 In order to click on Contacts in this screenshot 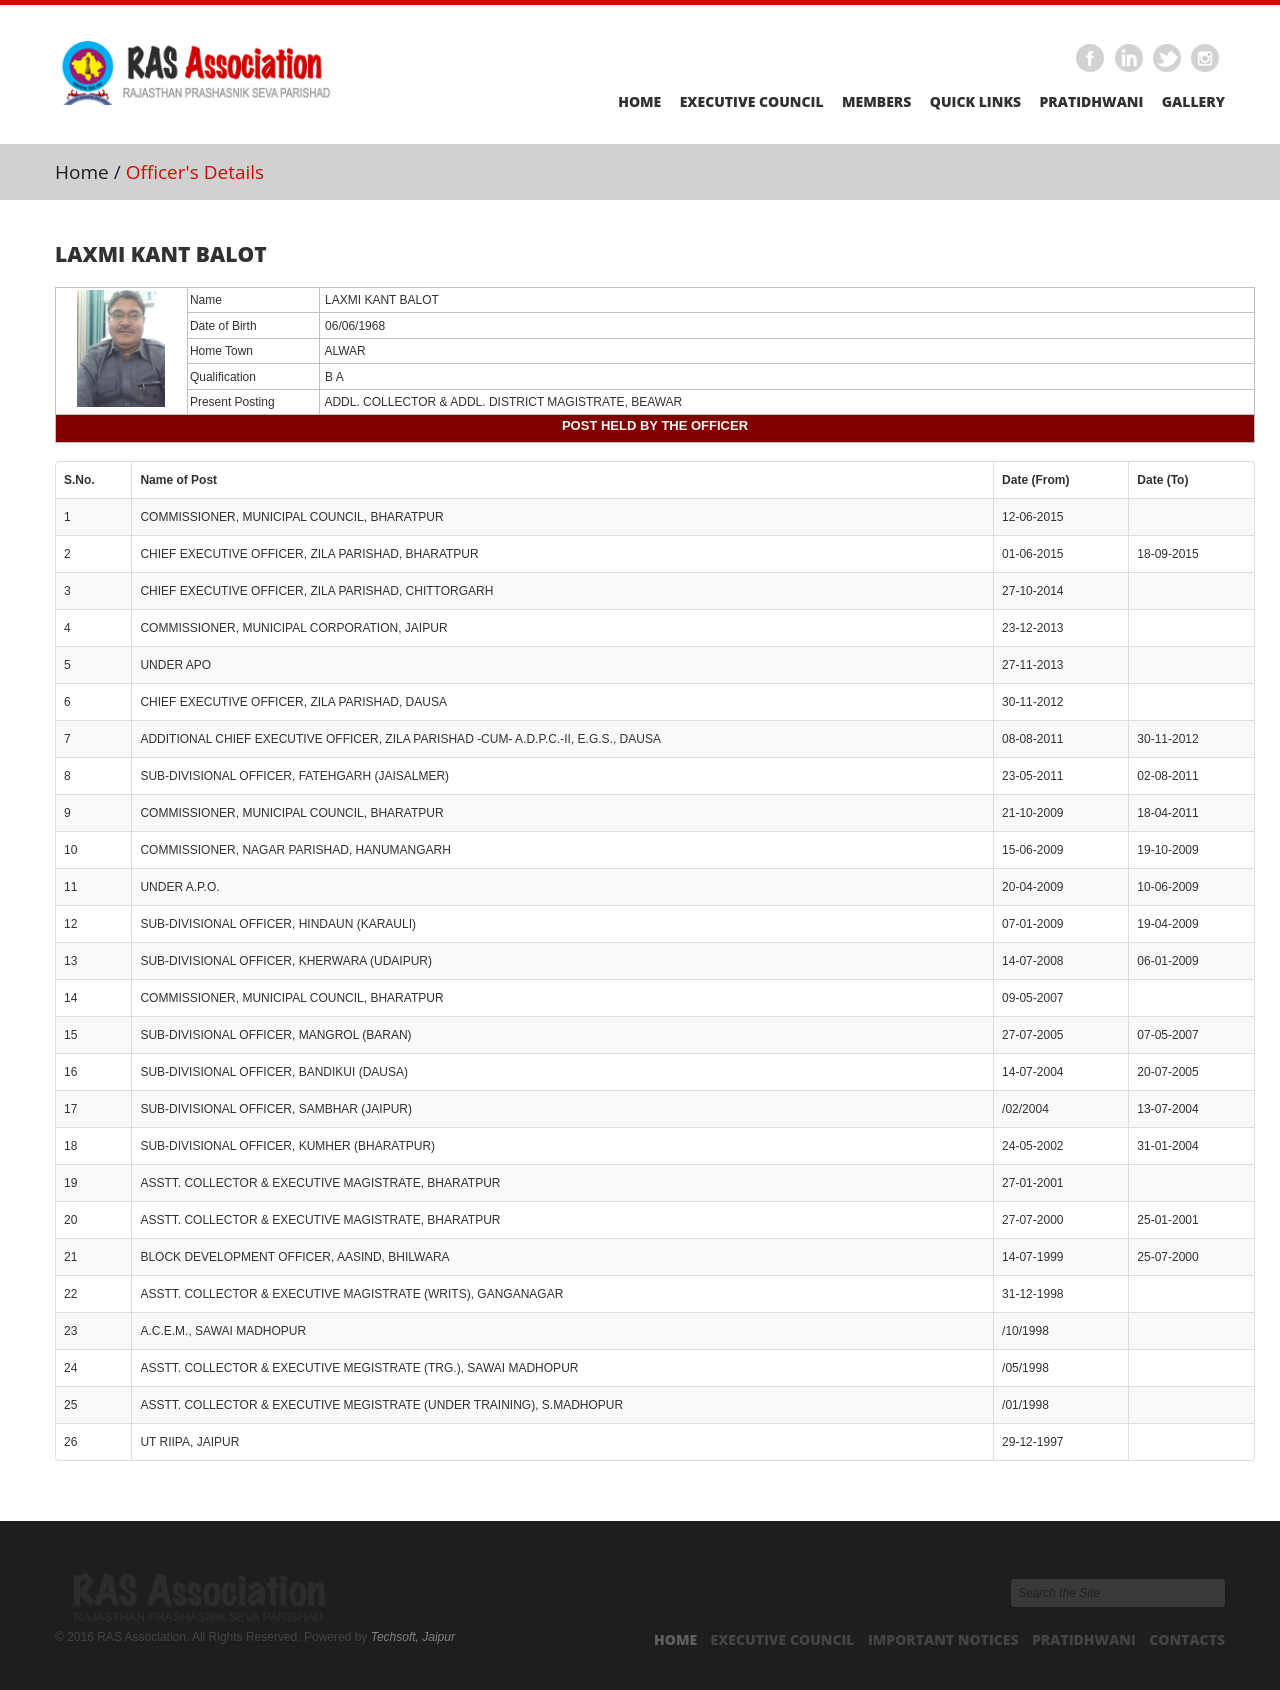, I will do `click(1187, 1639)`.